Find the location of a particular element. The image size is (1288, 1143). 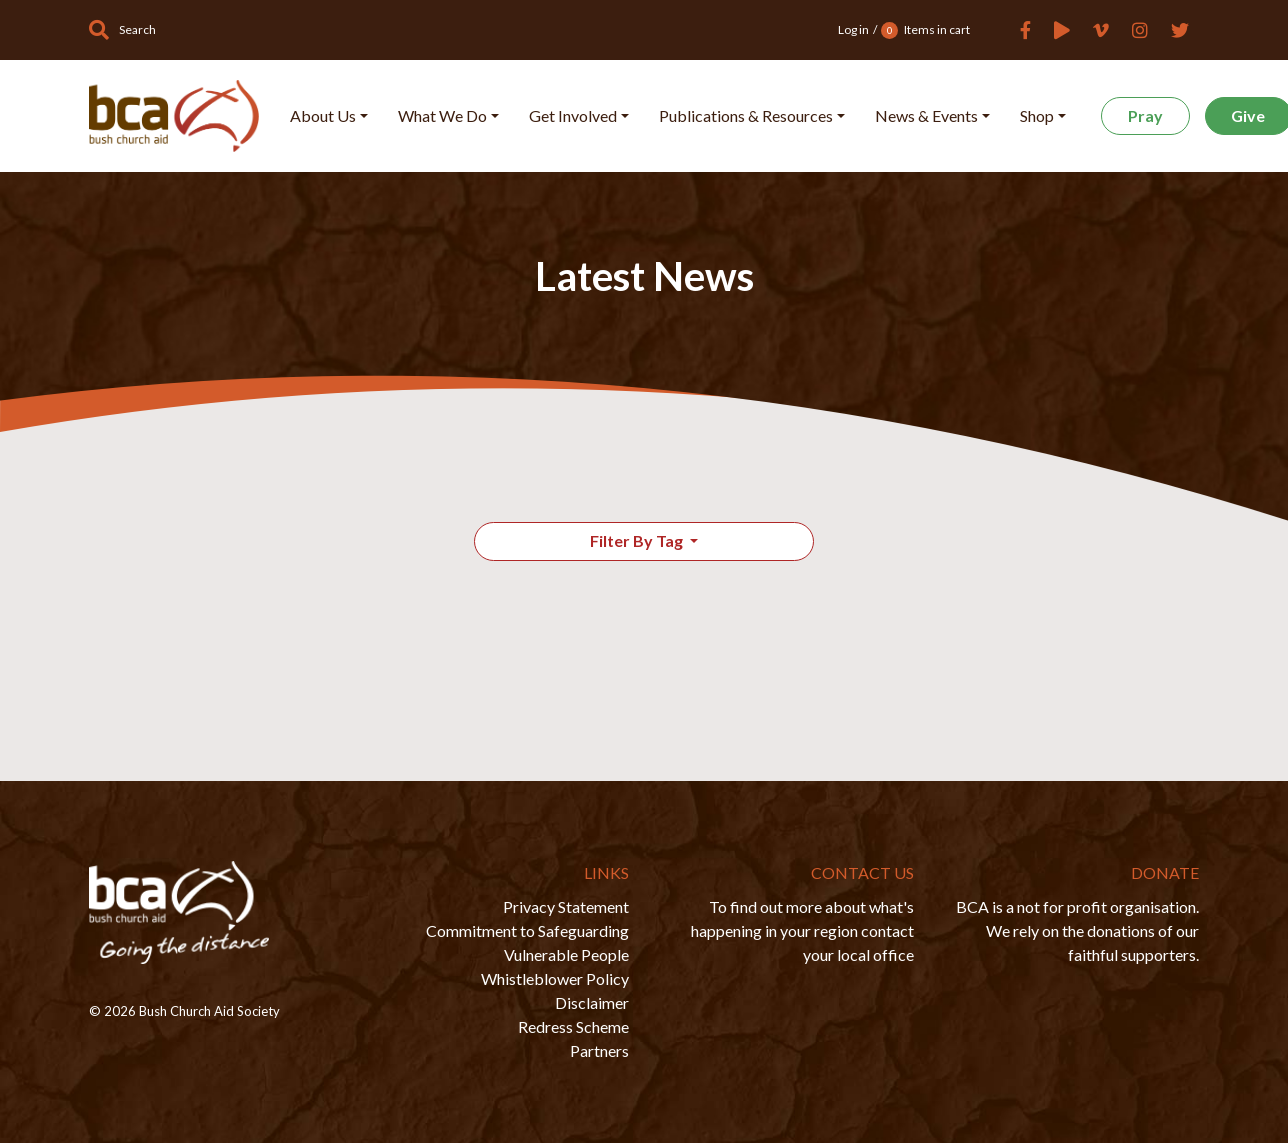

Shop [button] is located at coordinates (1037, 115).